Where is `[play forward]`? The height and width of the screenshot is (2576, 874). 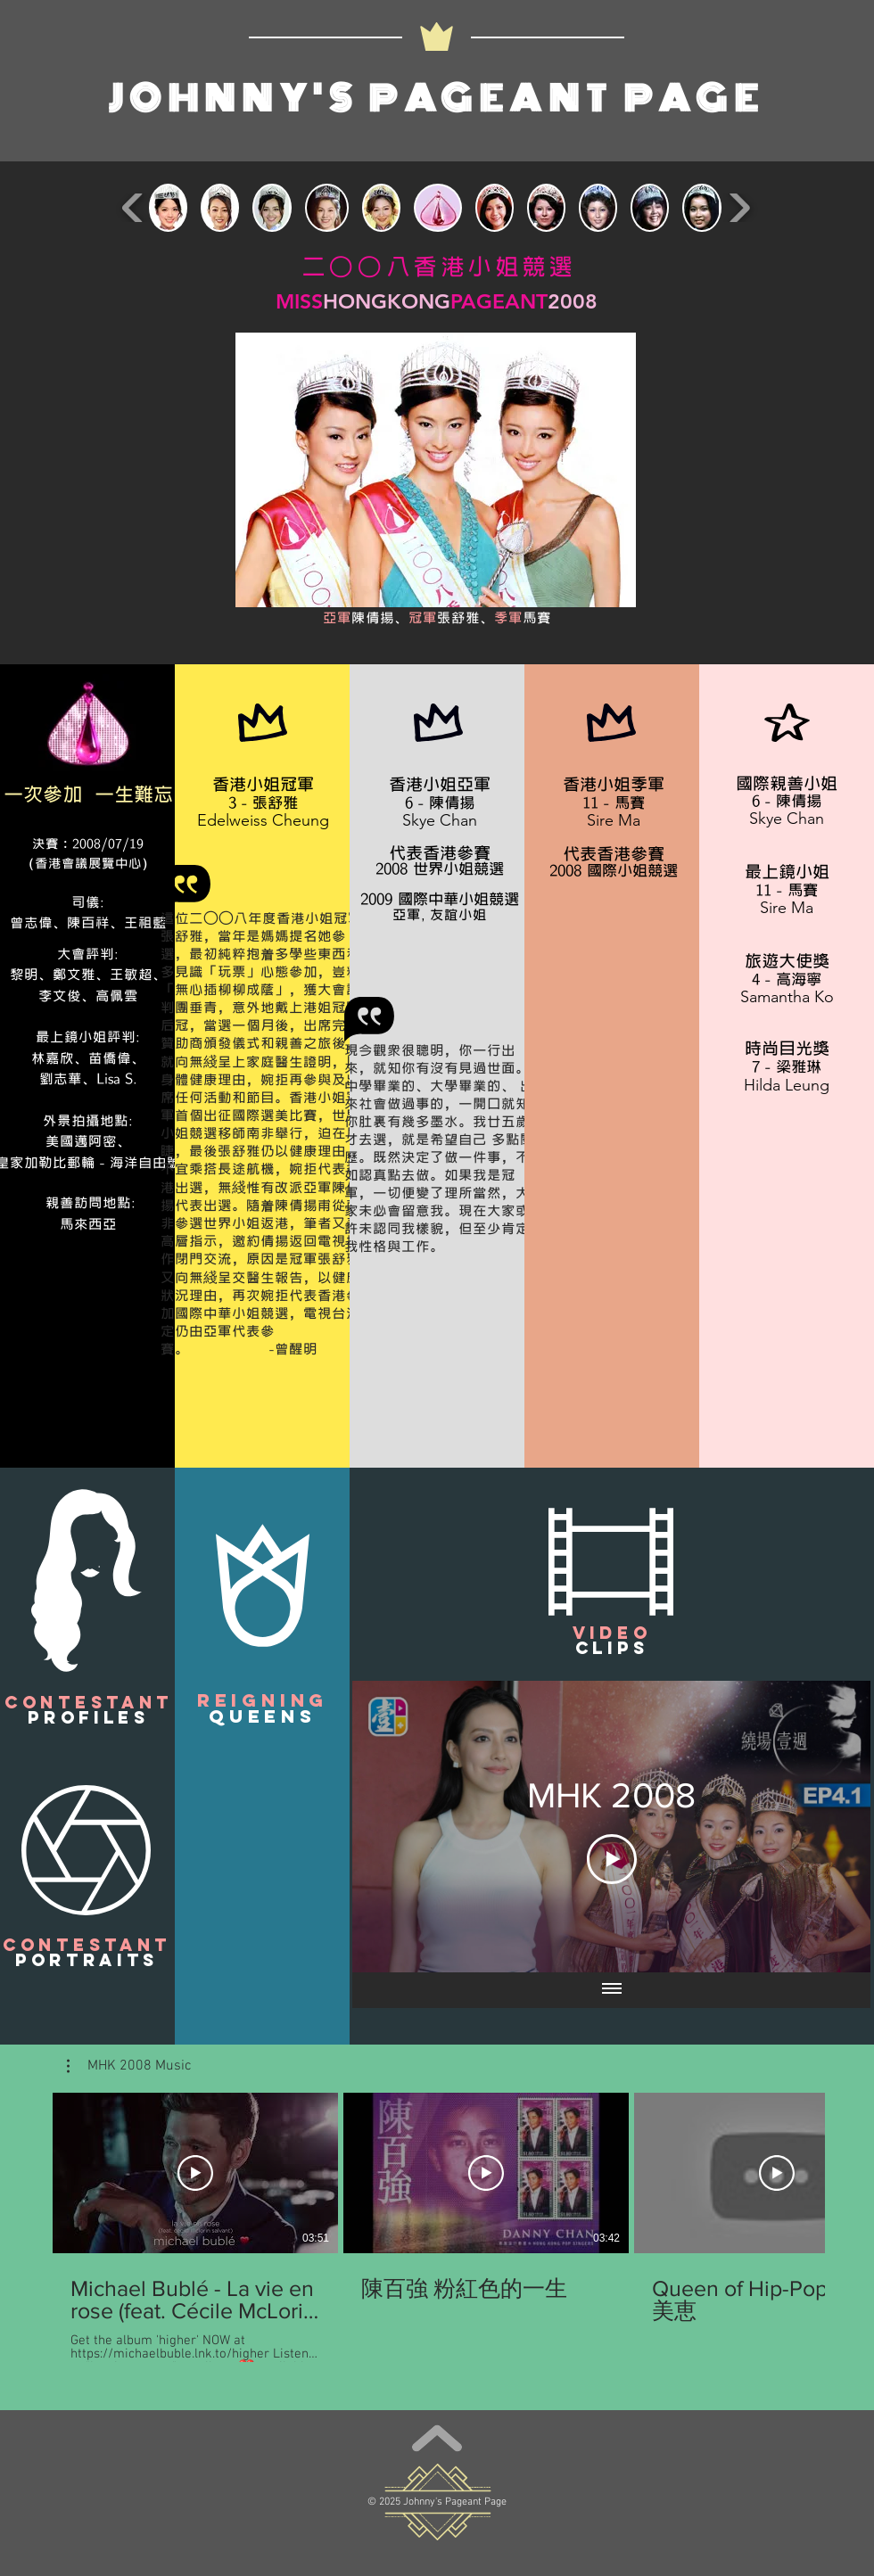 [play forward] is located at coordinates (739, 207).